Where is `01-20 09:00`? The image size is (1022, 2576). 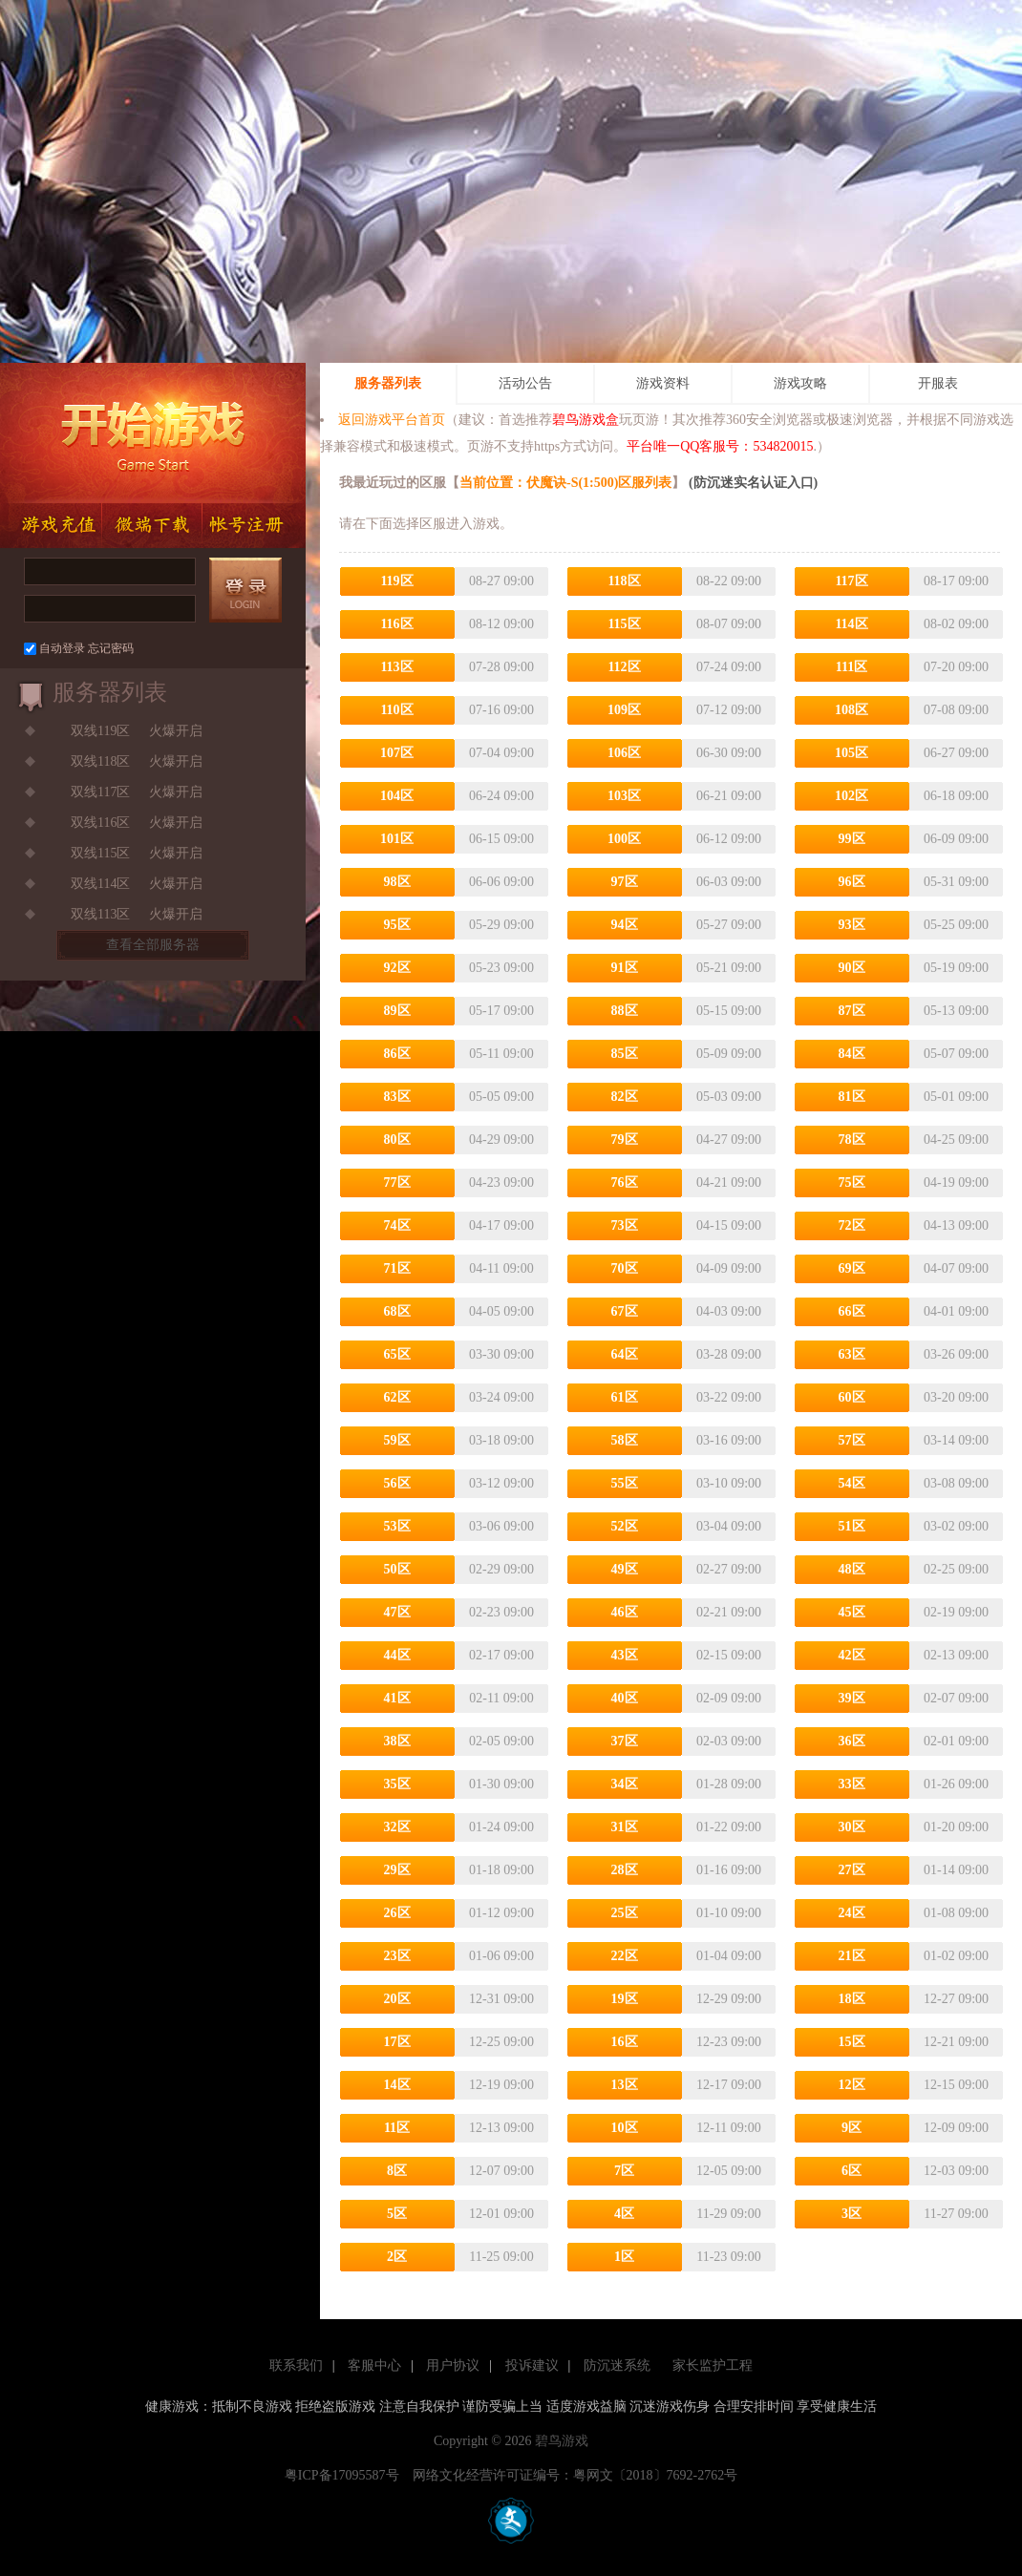
01-20 09:00 is located at coordinates (956, 1827).